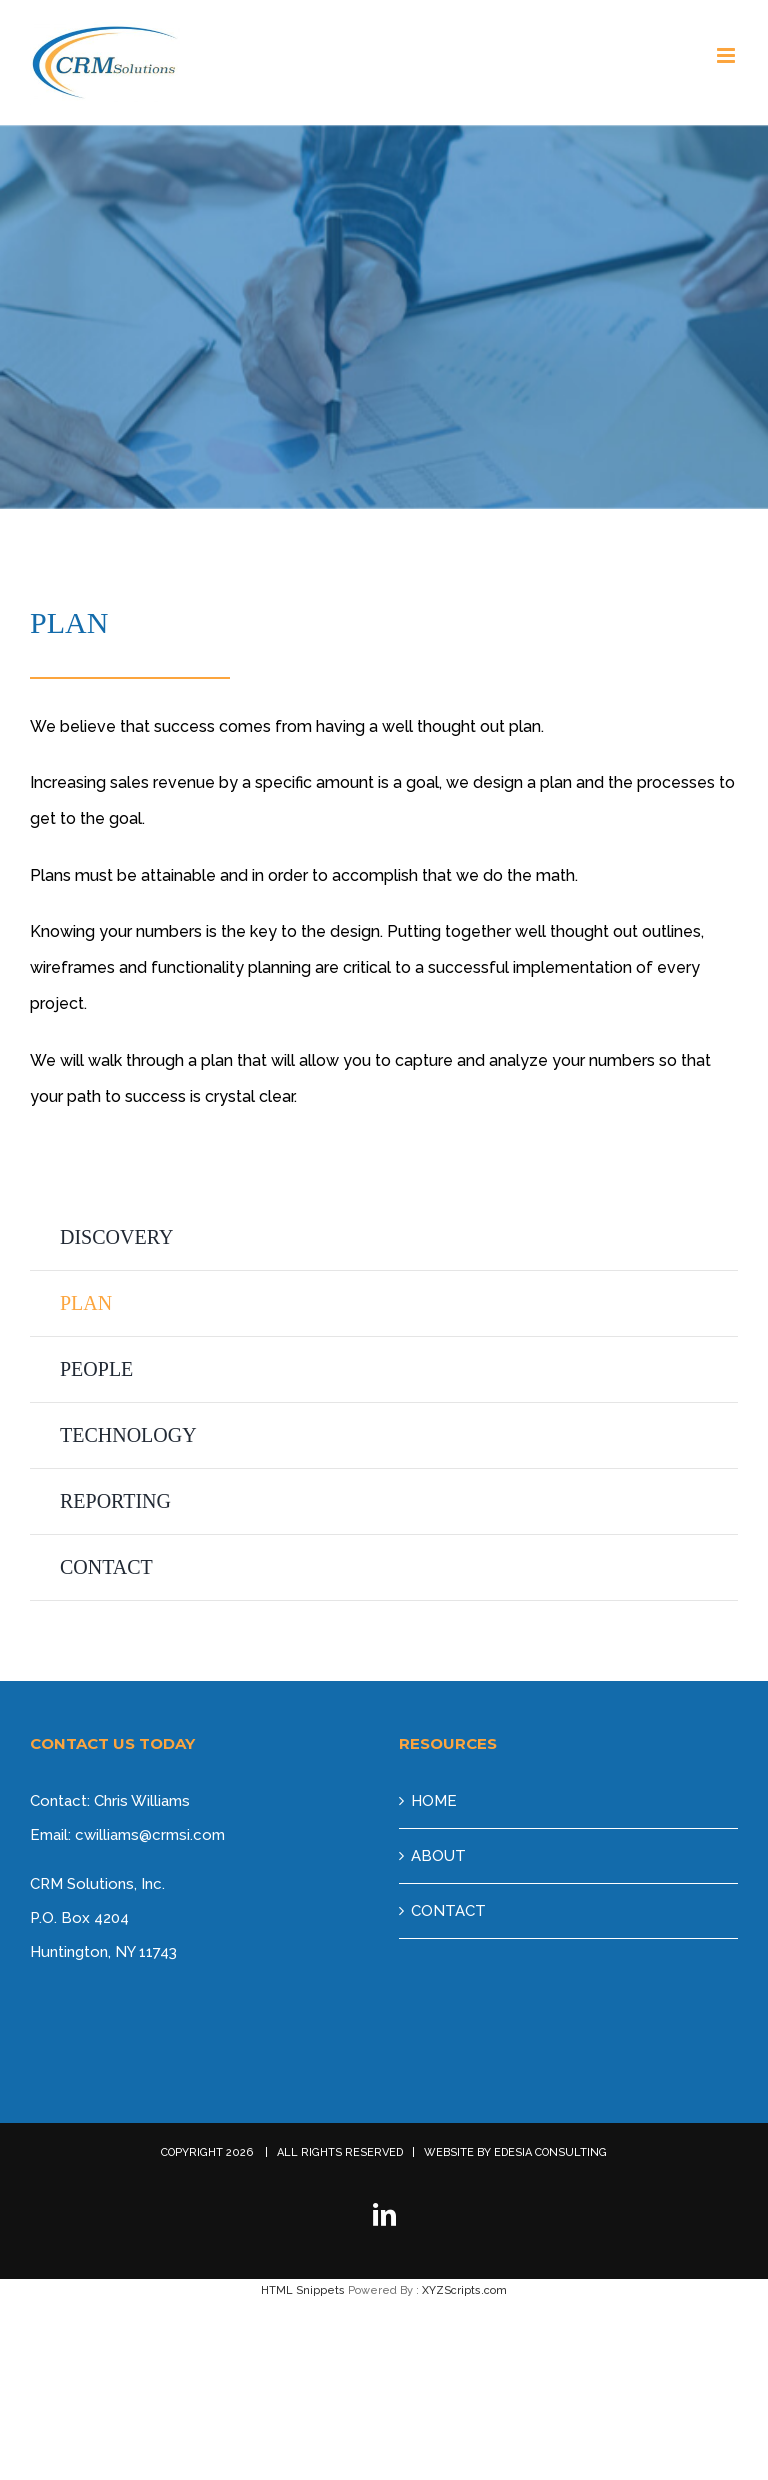 This screenshot has height=2480, width=768. I want to click on [Toggle mobile menu], so click(727, 55).